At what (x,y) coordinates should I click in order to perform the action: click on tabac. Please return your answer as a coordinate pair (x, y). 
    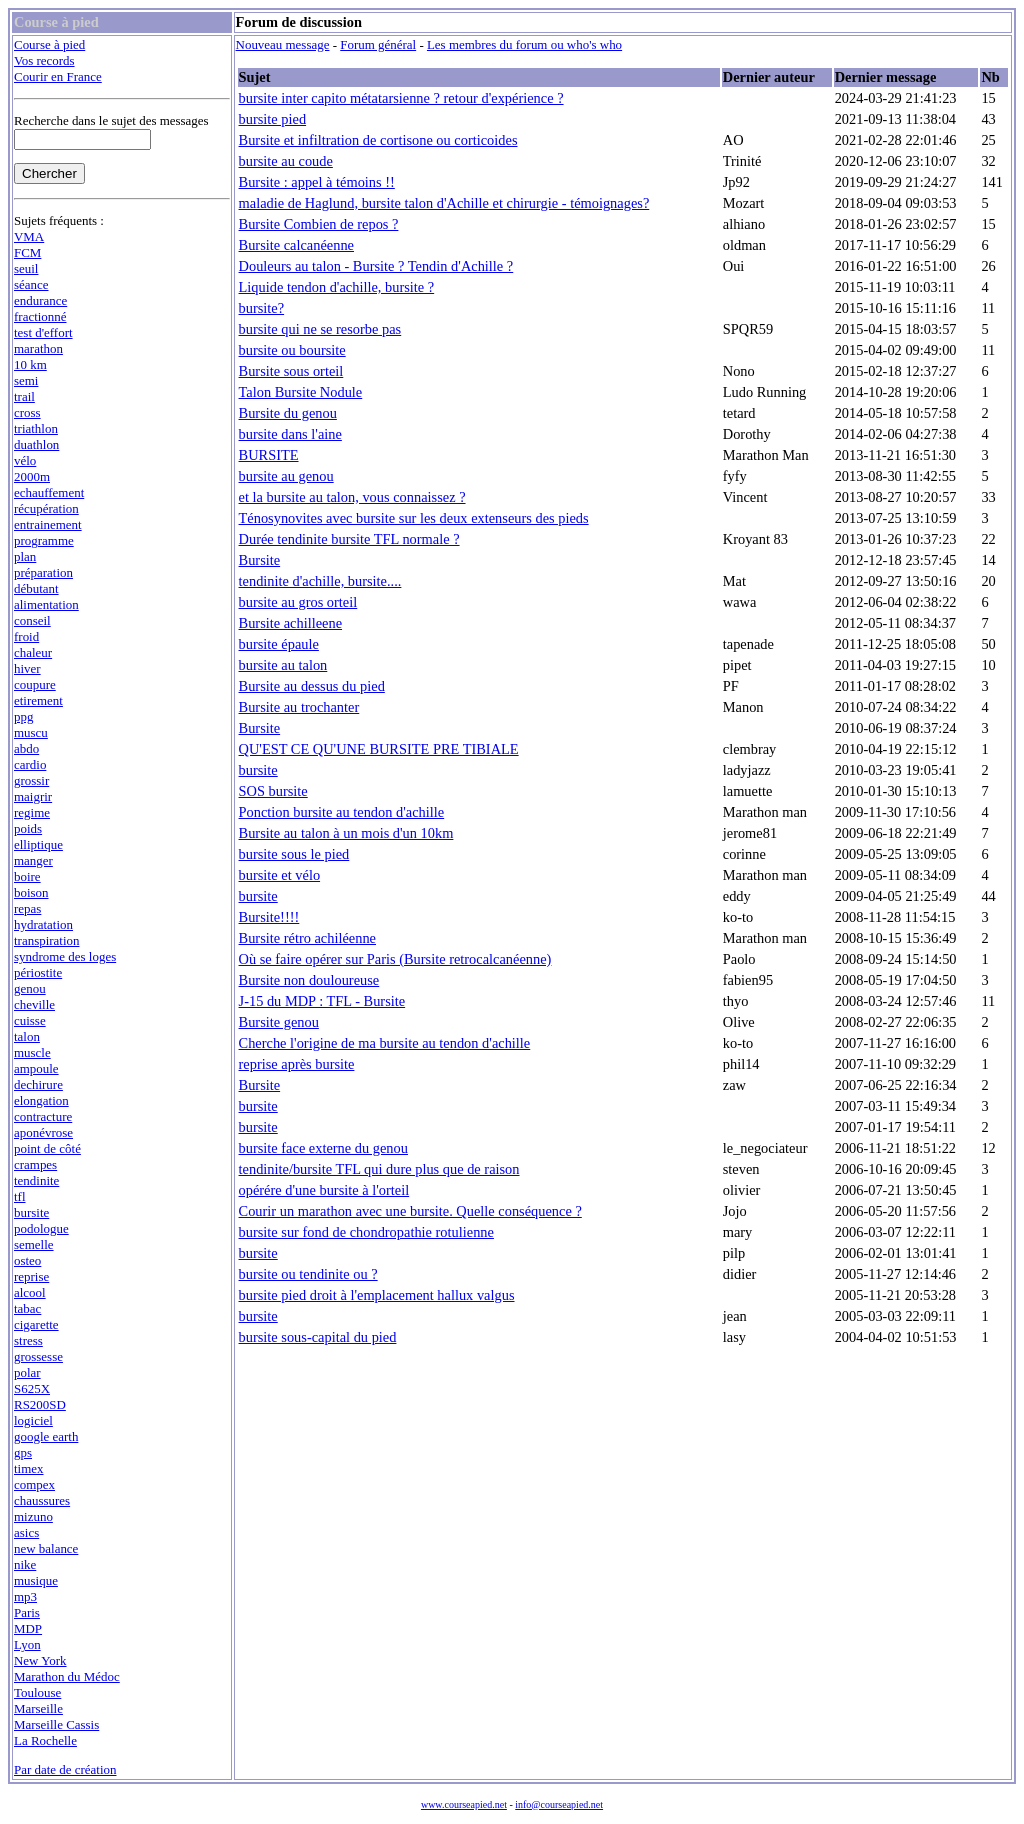
    Looking at the image, I should click on (27, 1308).